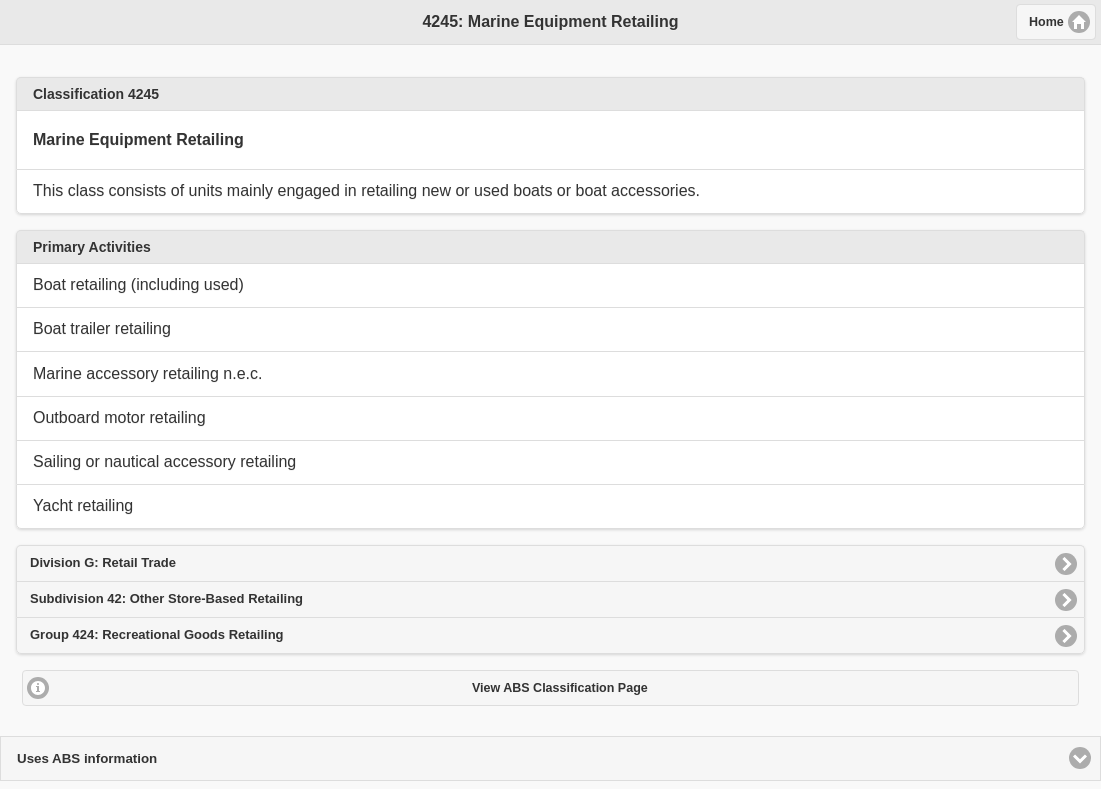 This screenshot has height=789, width=1101. Describe the element at coordinates (166, 598) in the screenshot. I see `Subdivision 42: Other Store-Based Retailing` at that location.